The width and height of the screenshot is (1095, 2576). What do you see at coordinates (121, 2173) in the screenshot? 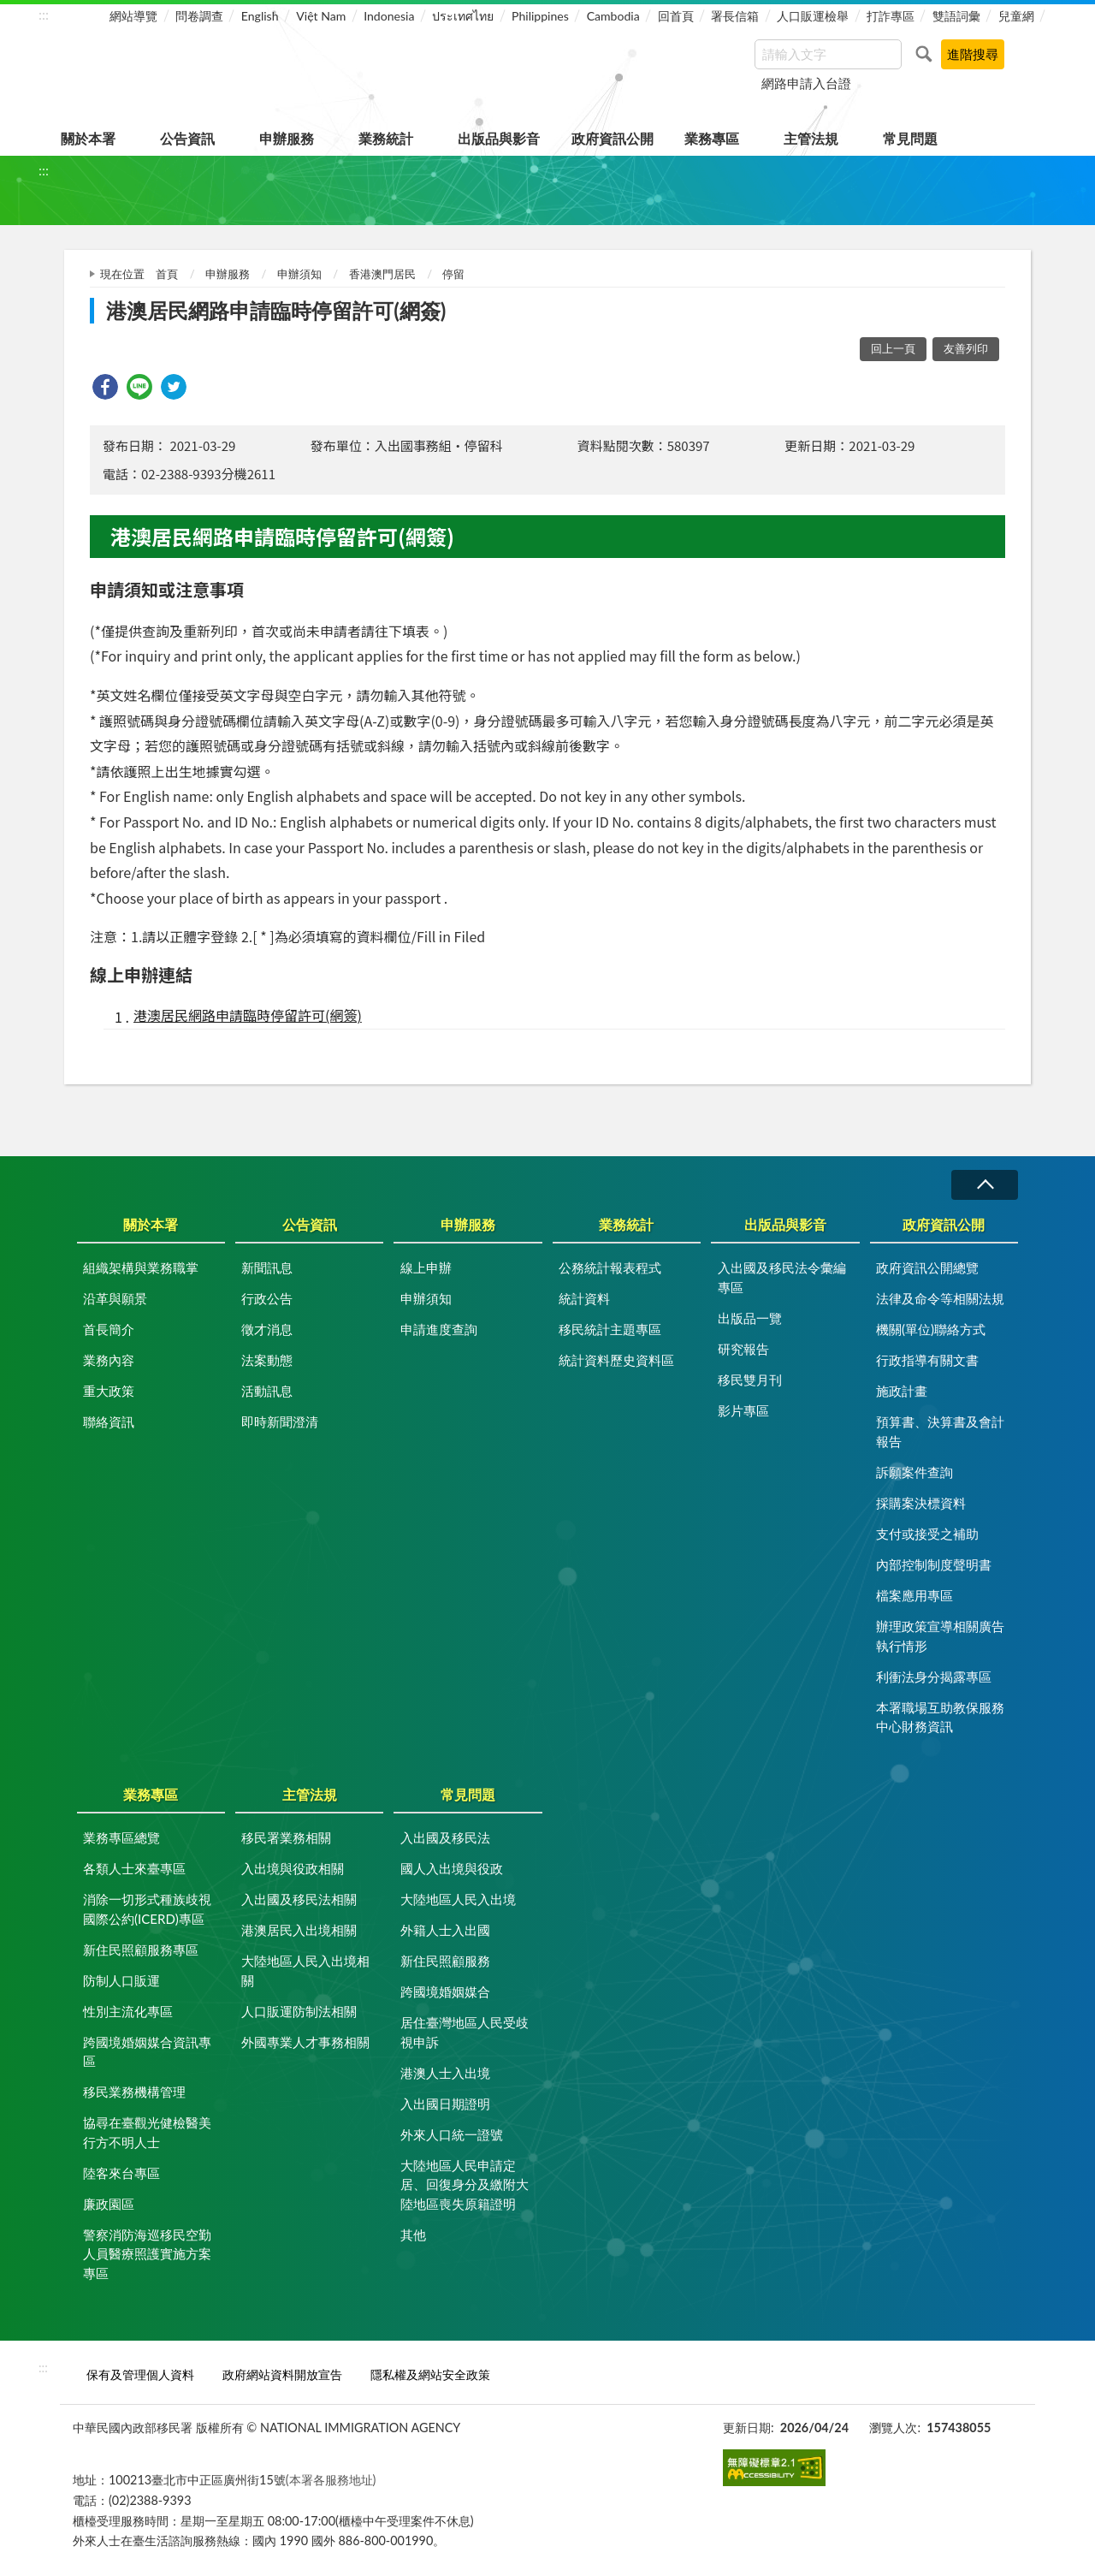
I see `陸客來台專區` at bounding box center [121, 2173].